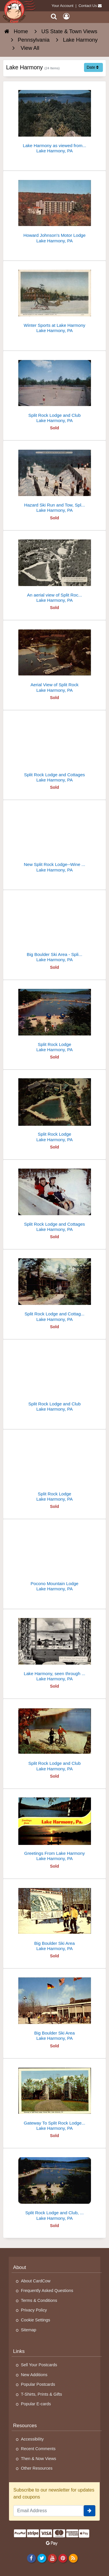 The height and width of the screenshot is (2576, 109). What do you see at coordinates (54, 658) in the screenshot?
I see `[Aerial View of Split Rock]` at bounding box center [54, 658].